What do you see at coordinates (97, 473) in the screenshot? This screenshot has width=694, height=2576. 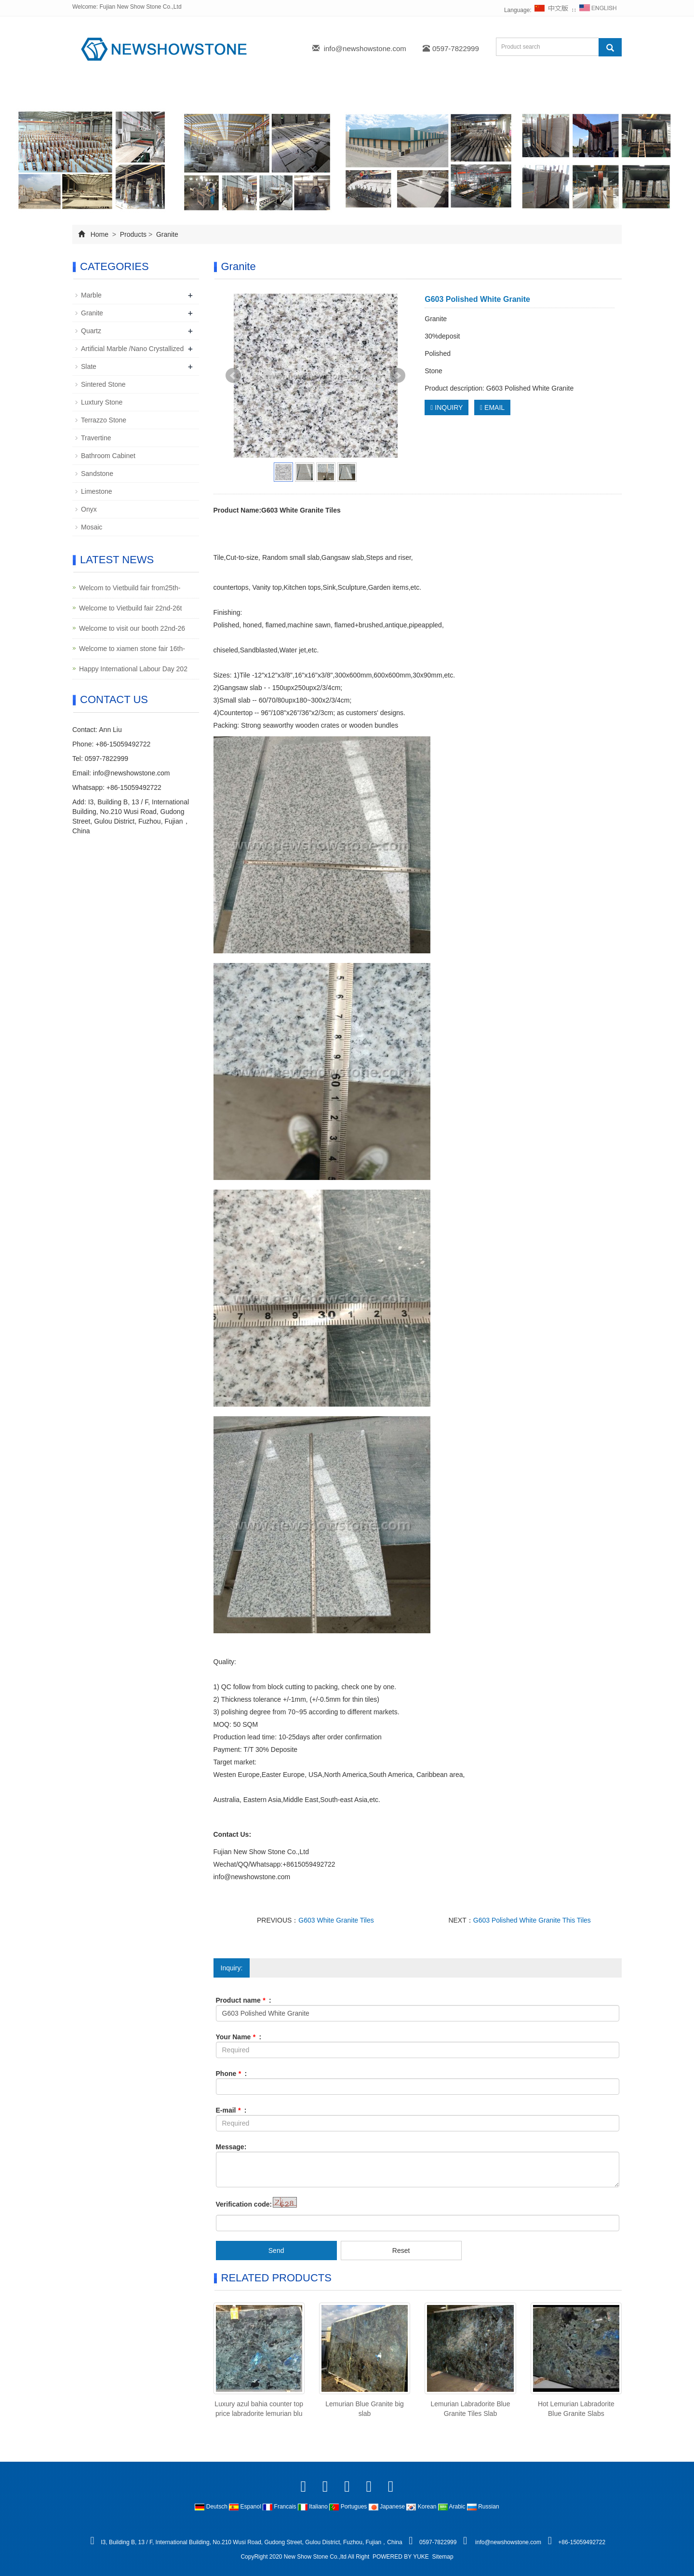 I see `Sandstone` at bounding box center [97, 473].